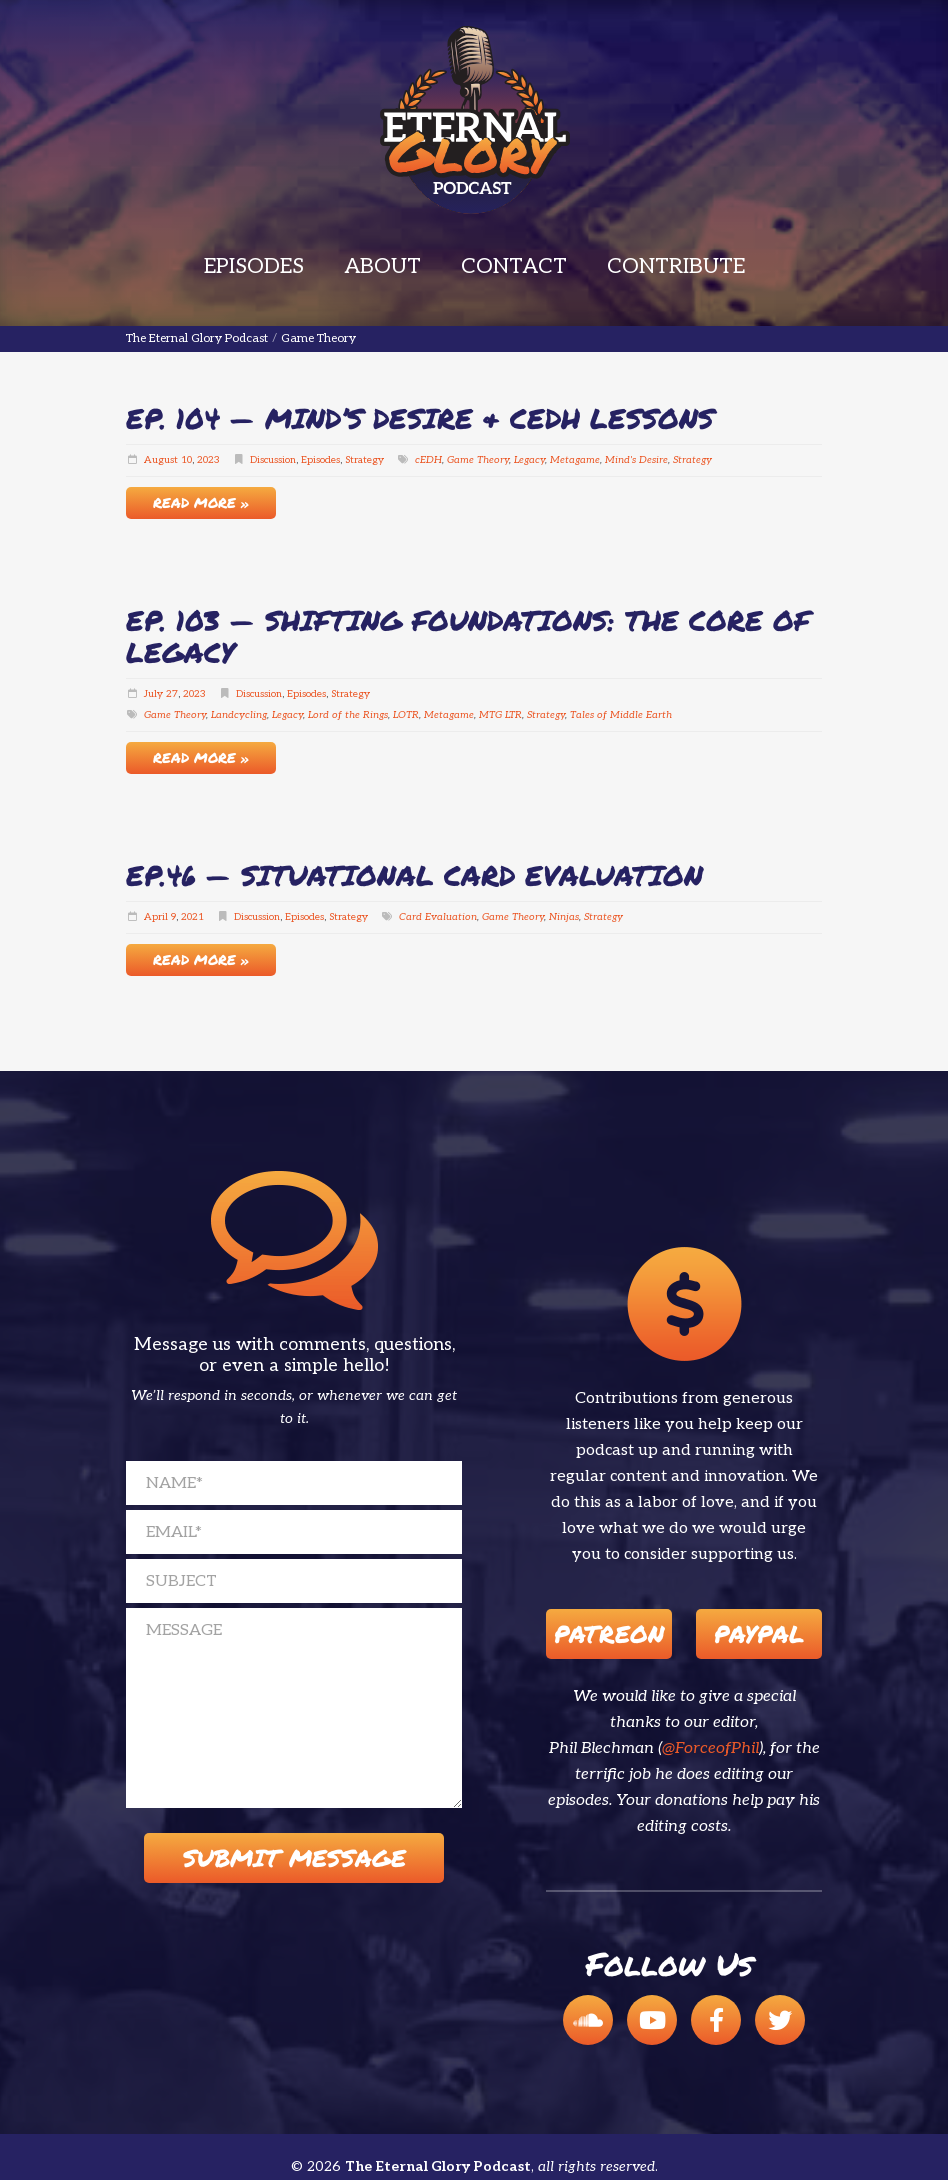  What do you see at coordinates (676, 266) in the screenshot?
I see `Contribute` at bounding box center [676, 266].